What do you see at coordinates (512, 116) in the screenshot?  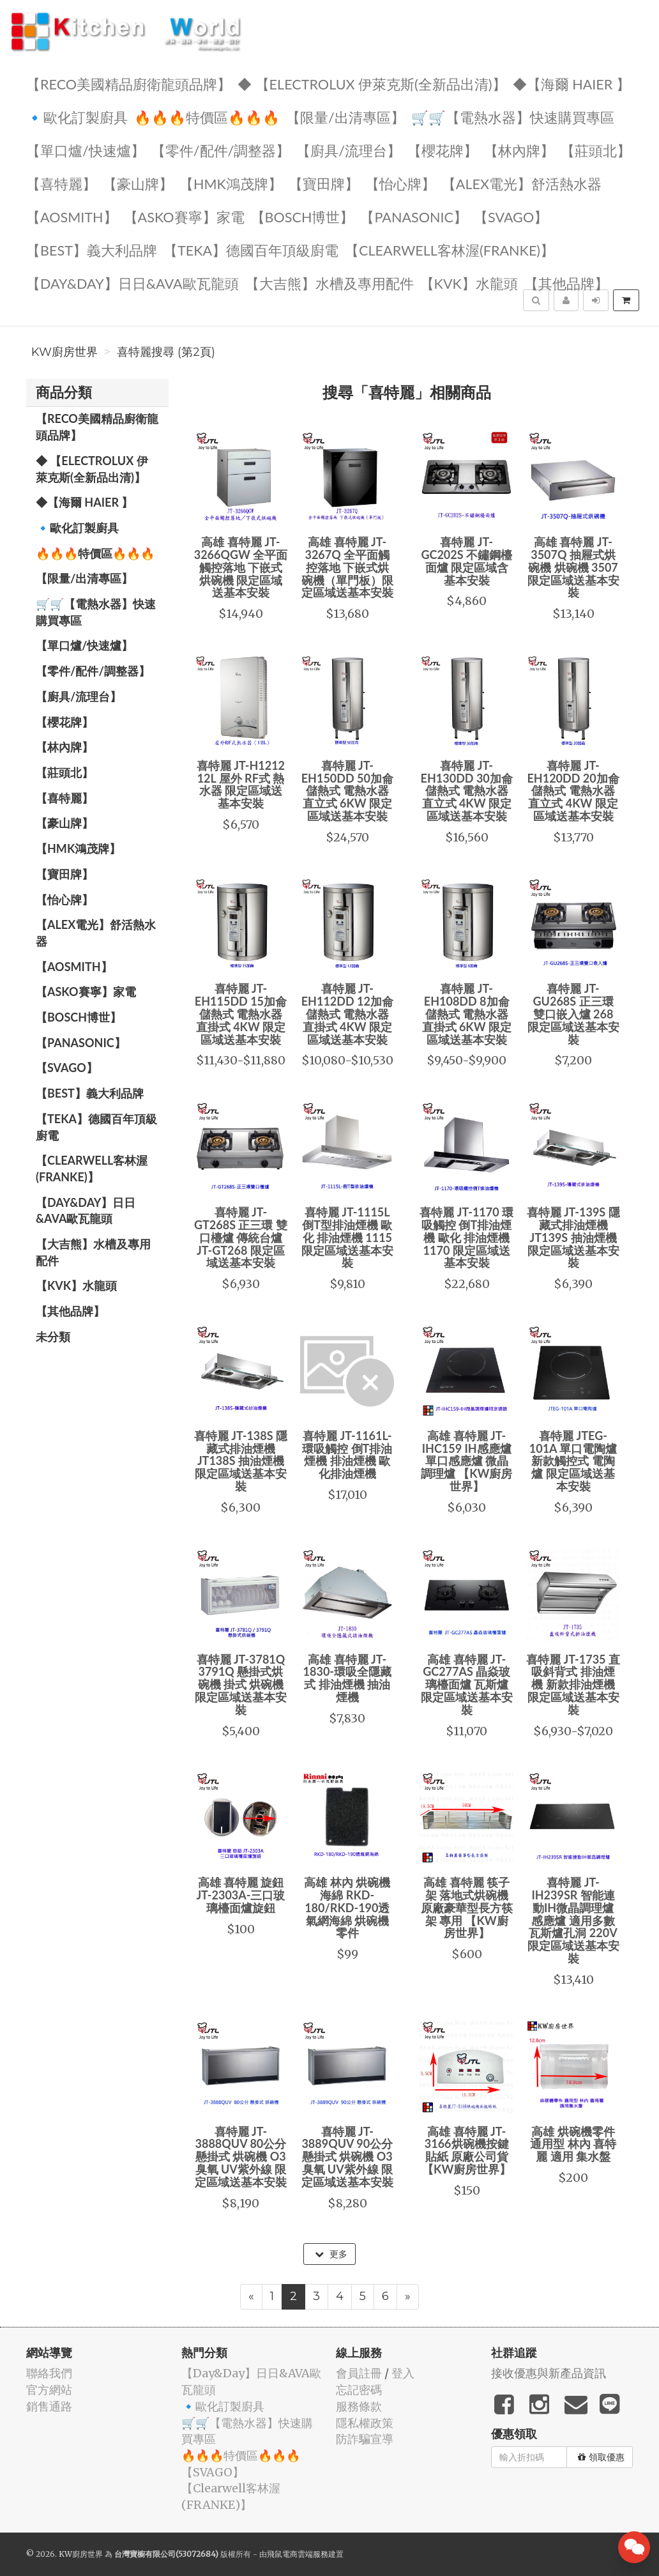 I see `🛒🛒【電熱水器】快速購買專區` at bounding box center [512, 116].